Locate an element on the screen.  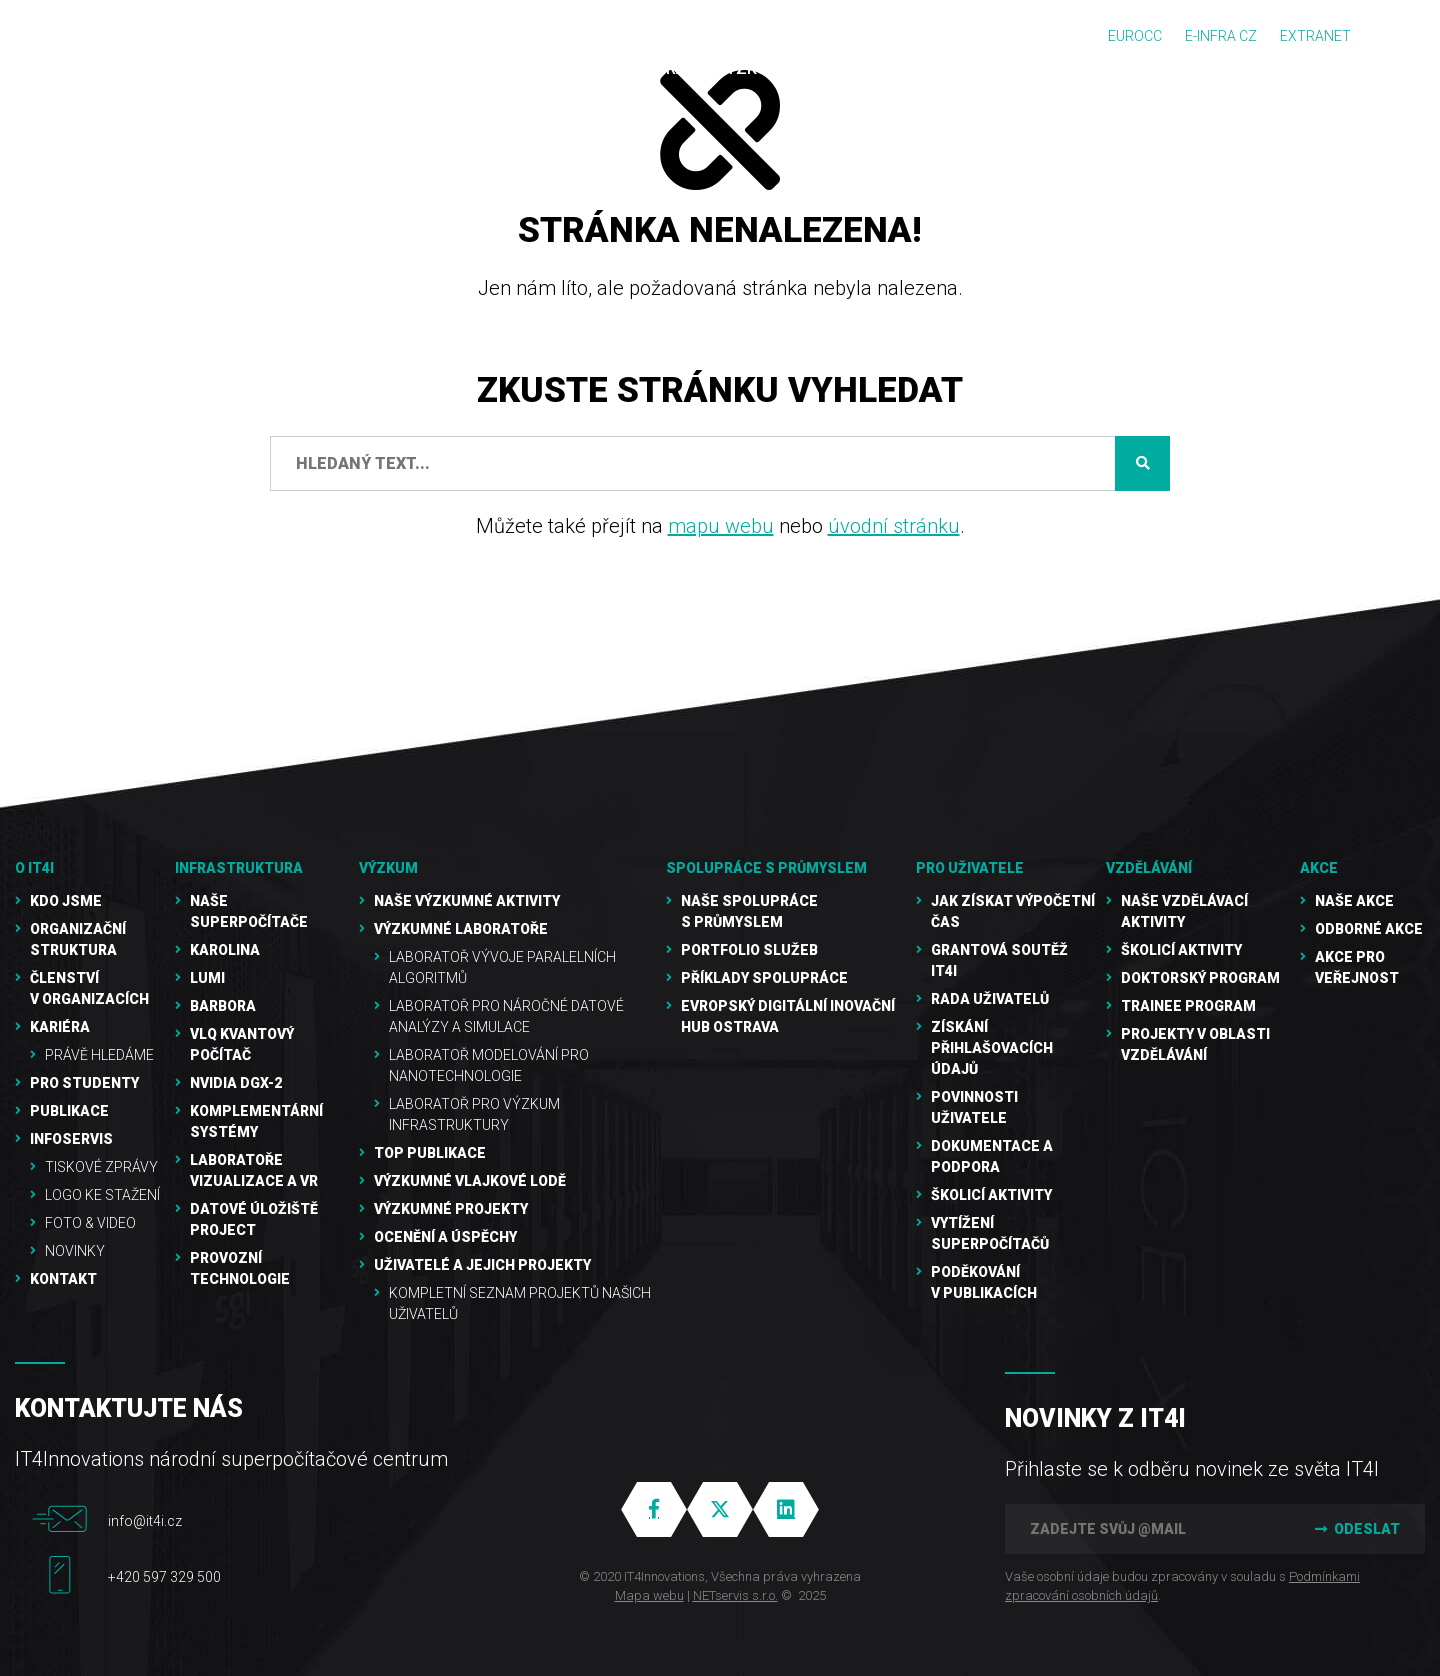
Ocenění a úspěchy is located at coordinates (445, 1237).